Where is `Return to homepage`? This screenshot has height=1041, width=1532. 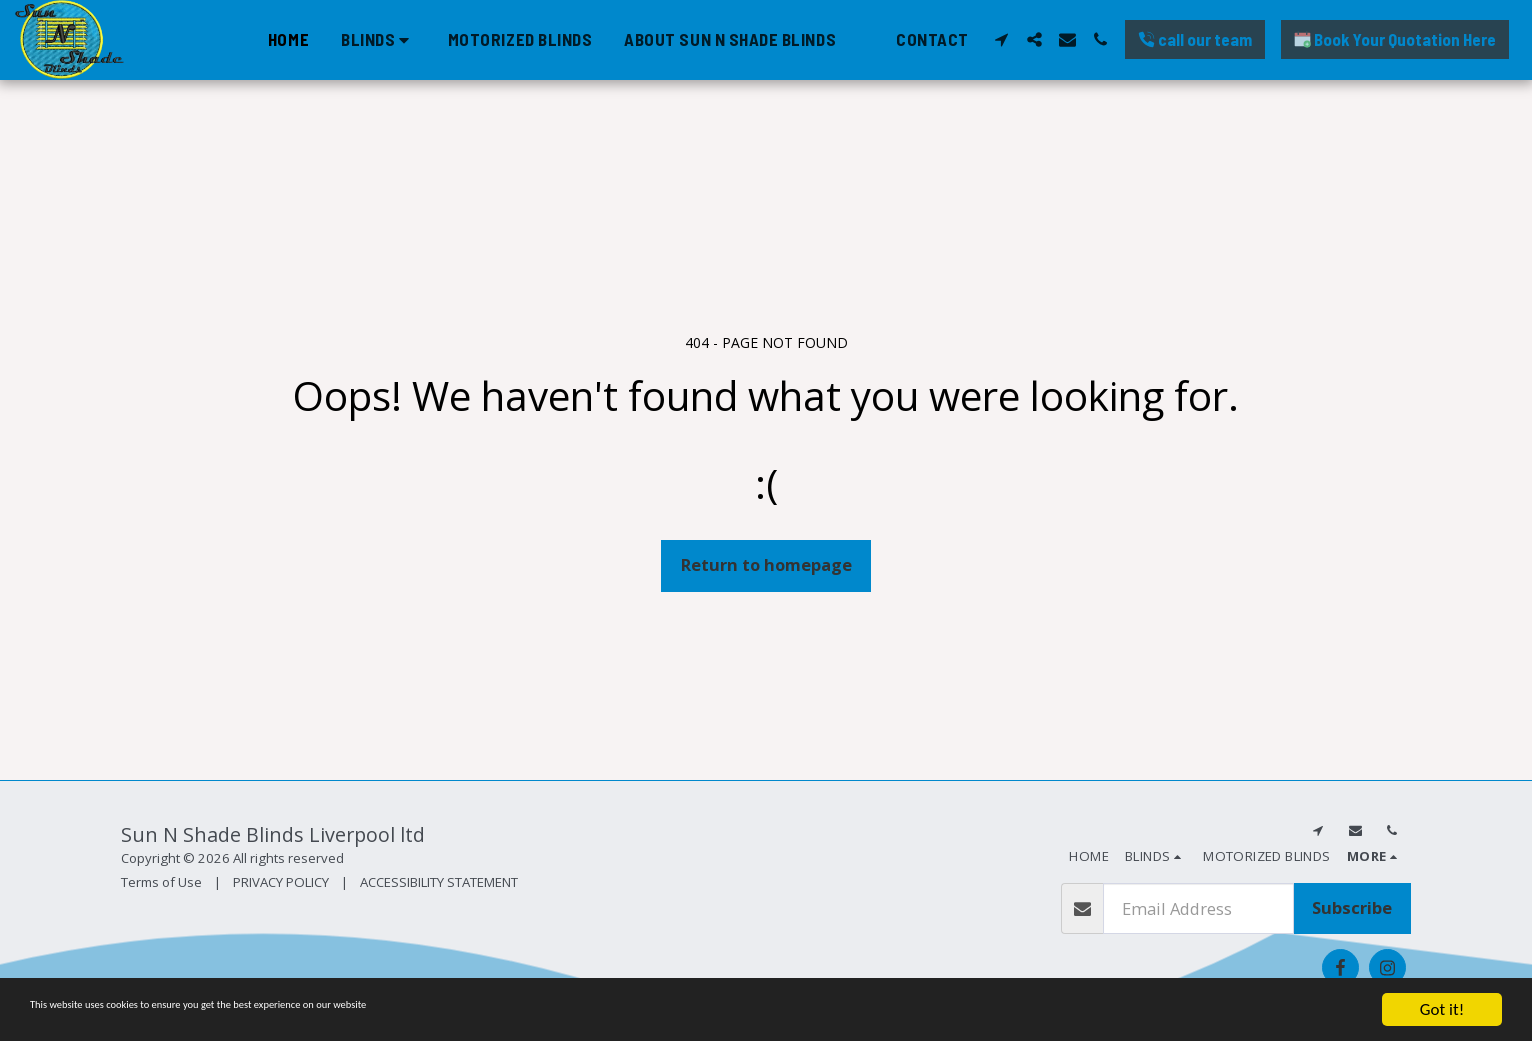
Return to homepage is located at coordinates (766, 564).